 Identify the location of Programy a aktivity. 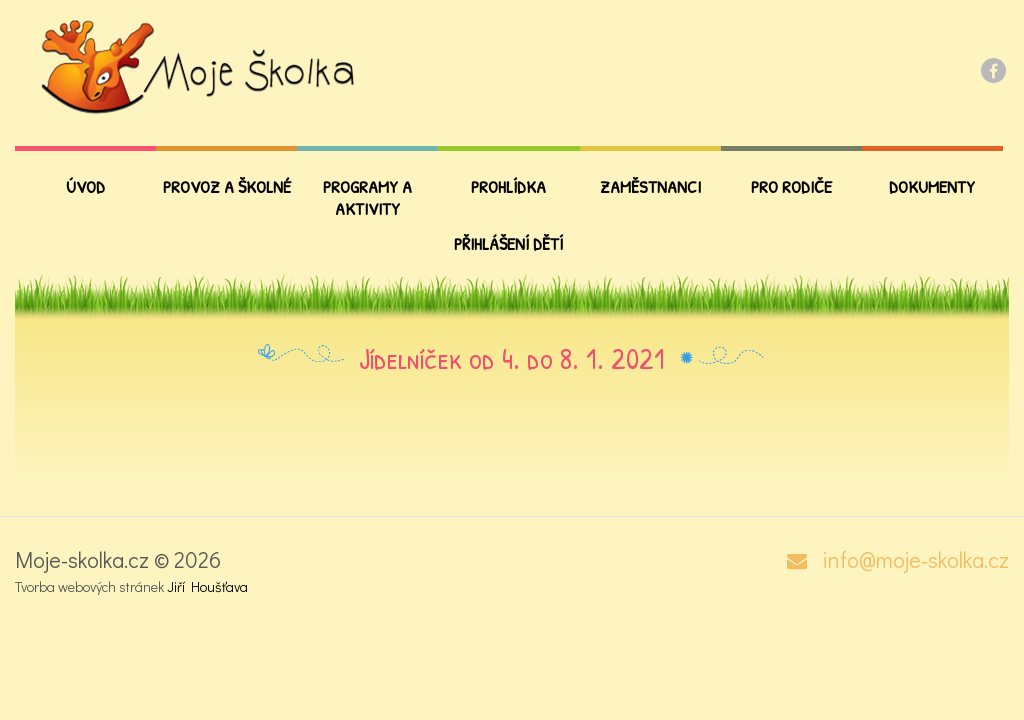
(367, 197).